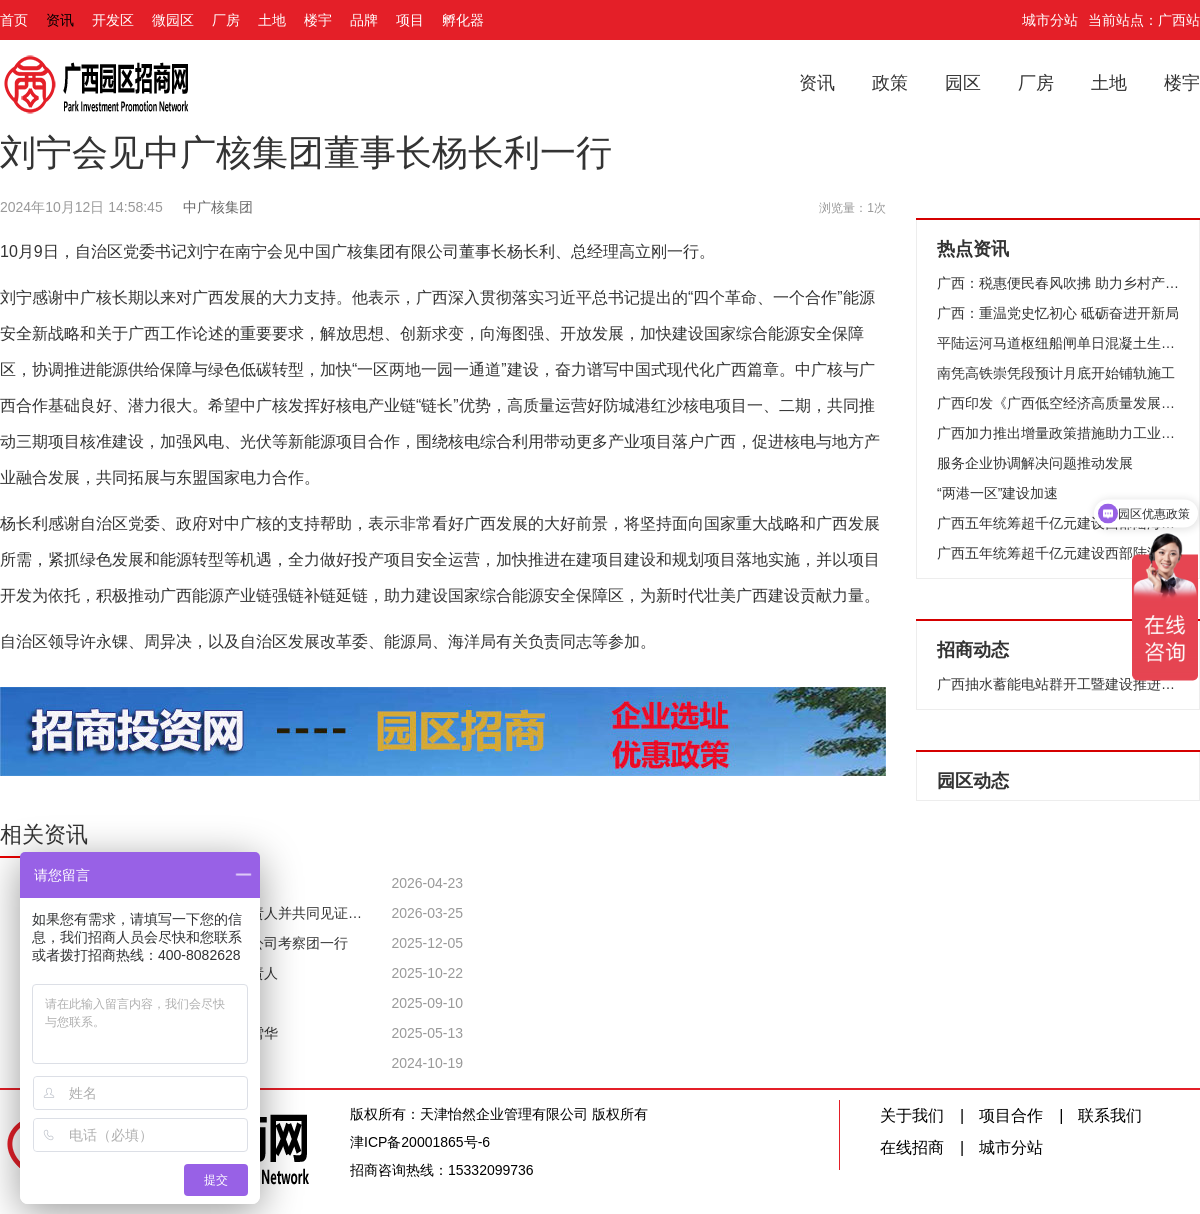  Describe the element at coordinates (364, 20) in the screenshot. I see `品牌` at that location.